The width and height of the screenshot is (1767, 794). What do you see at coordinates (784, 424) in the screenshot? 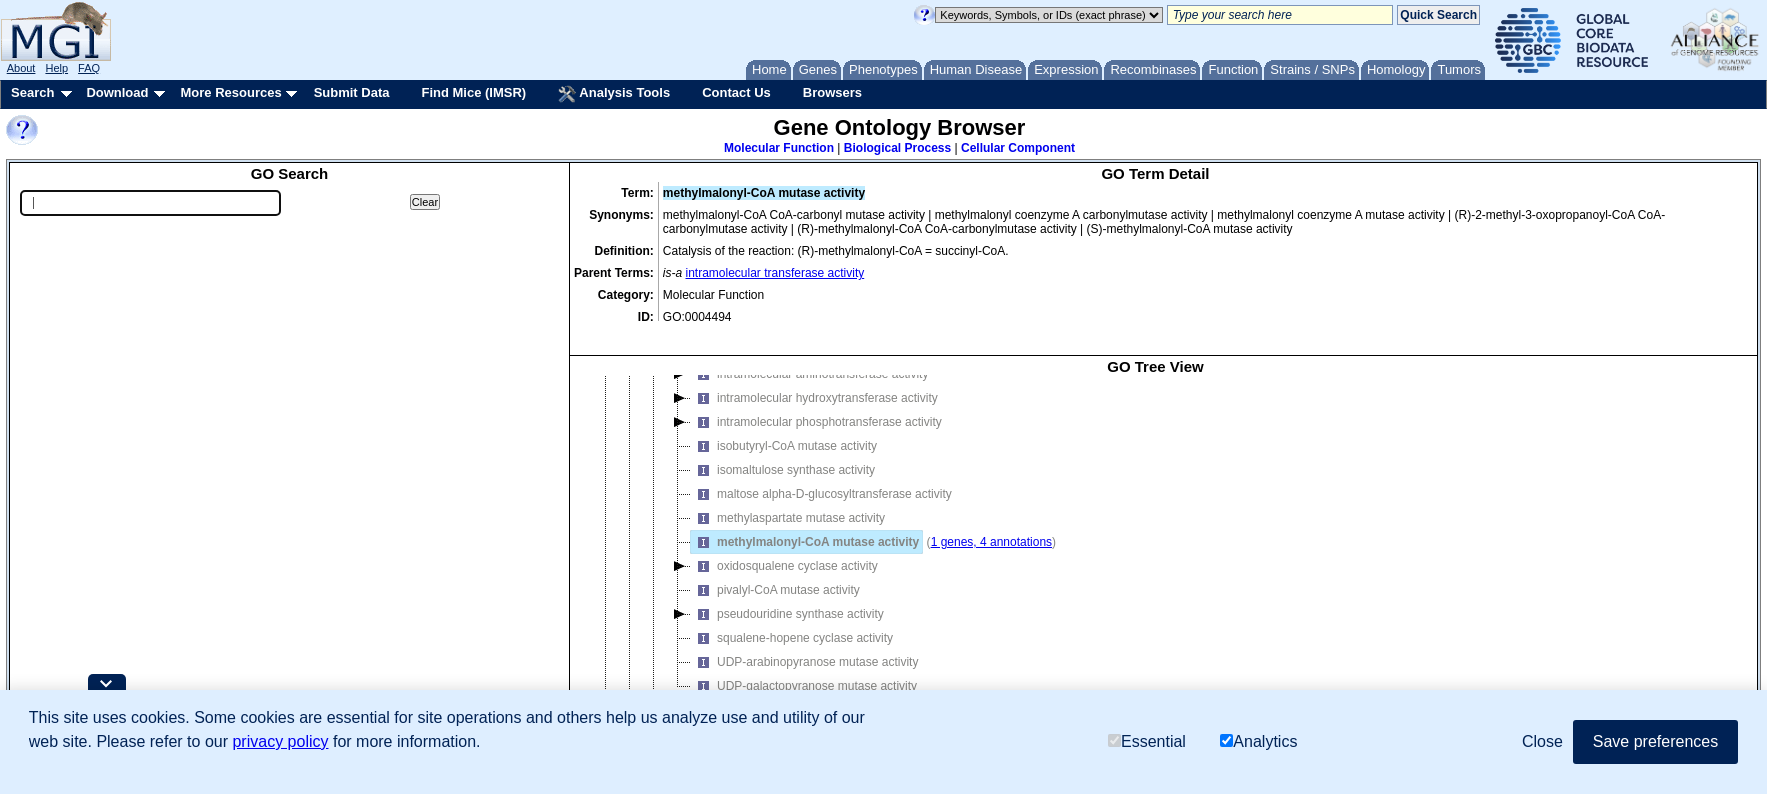
I see `isobutyryl-CoA mutase activity` at bounding box center [784, 424].